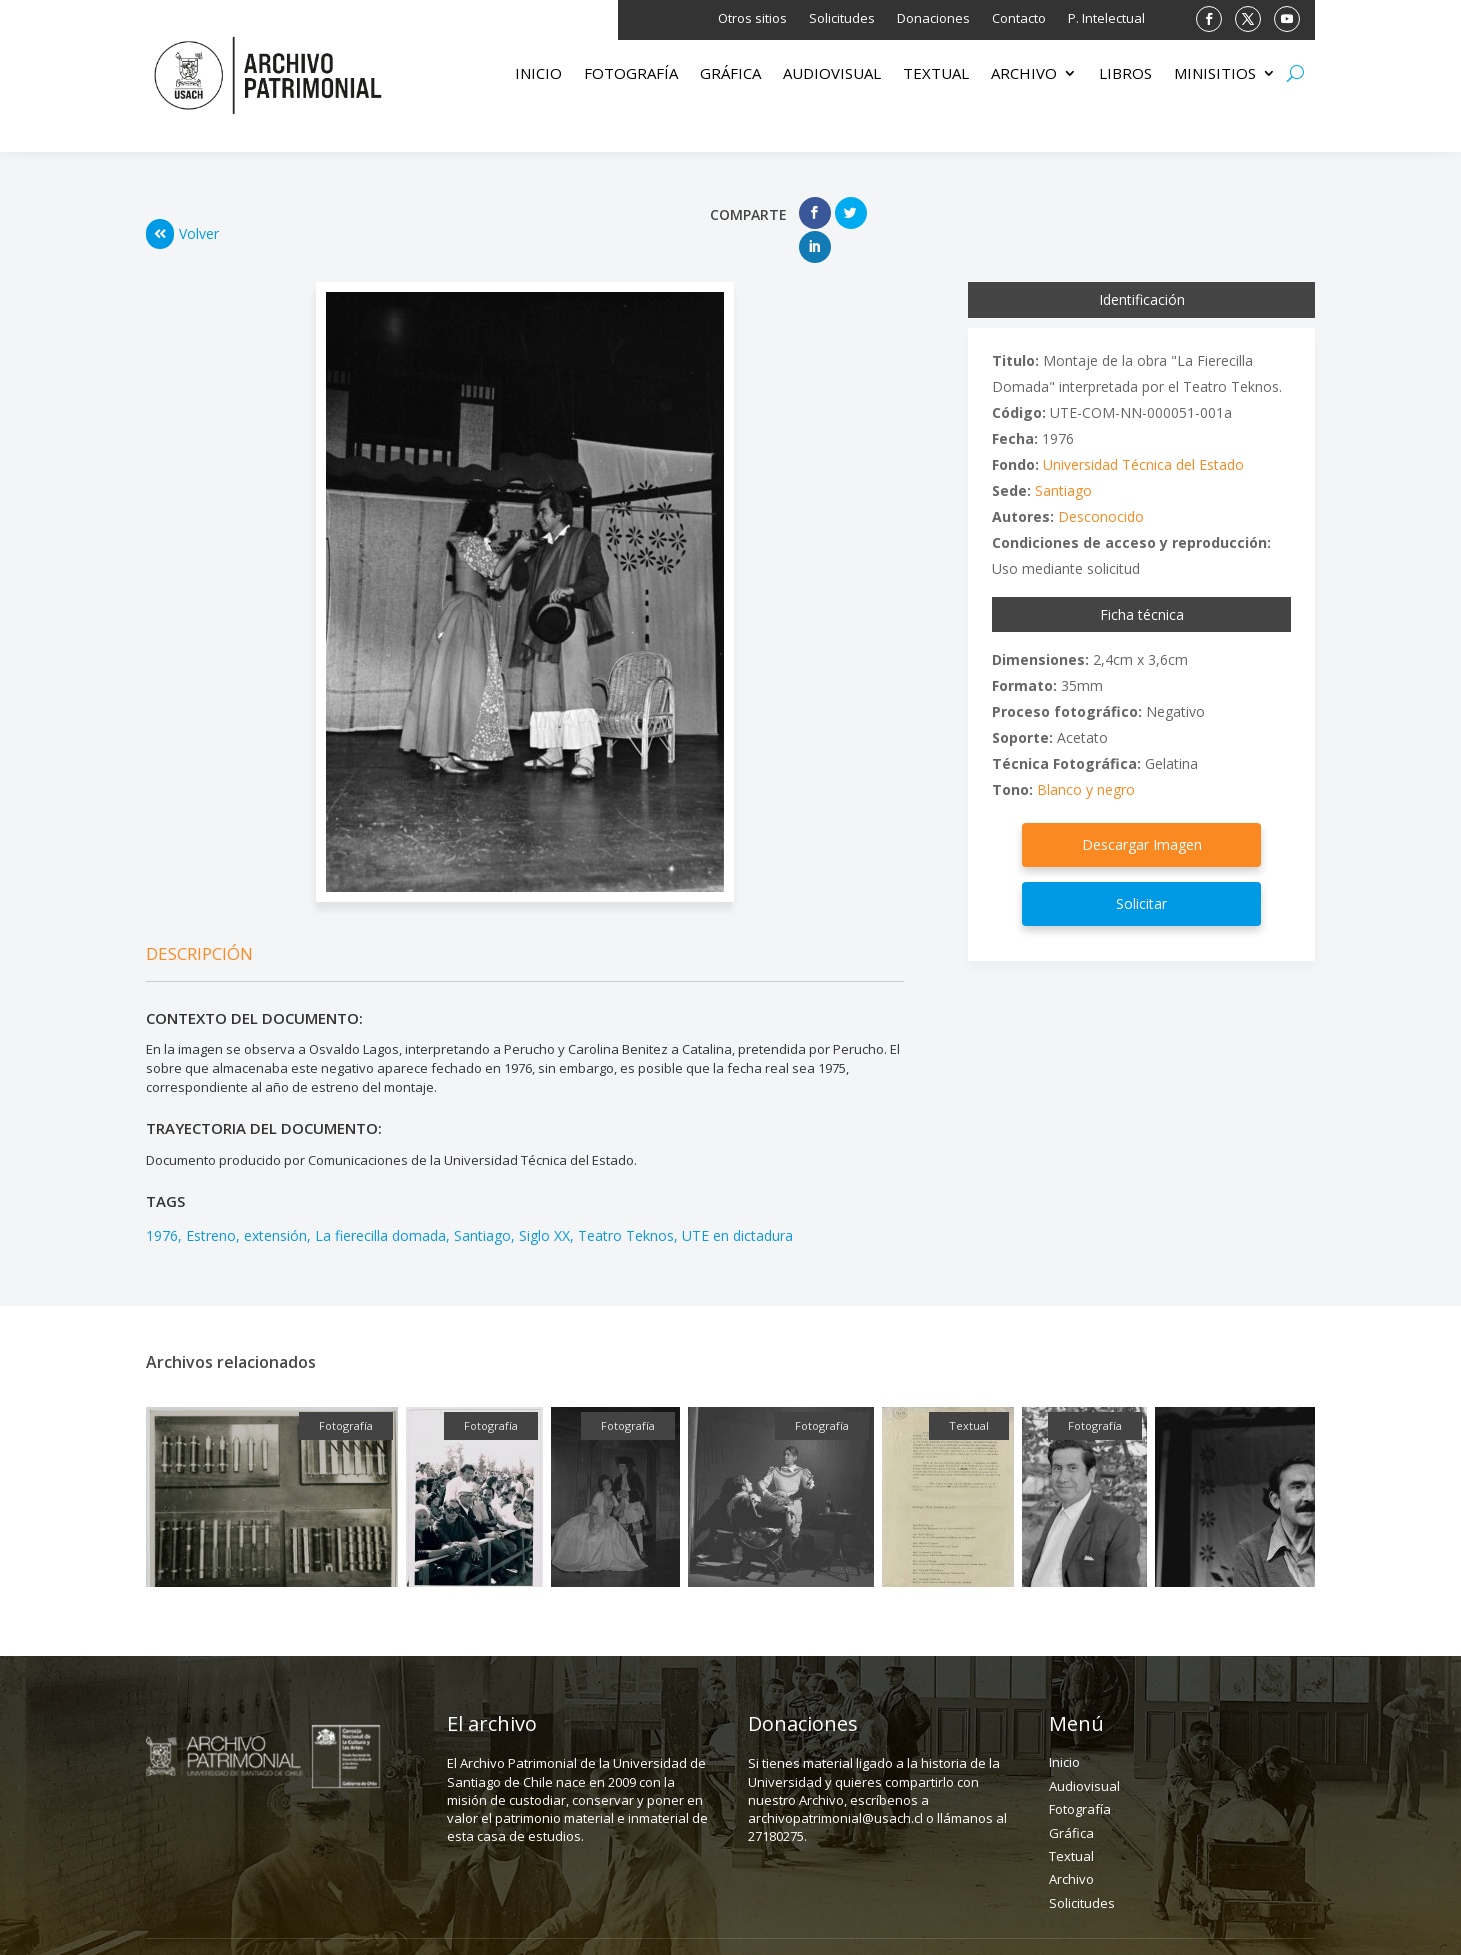 This screenshot has width=1461, height=1955. Describe the element at coordinates (832, 74) in the screenshot. I see `Audiovisual` at that location.